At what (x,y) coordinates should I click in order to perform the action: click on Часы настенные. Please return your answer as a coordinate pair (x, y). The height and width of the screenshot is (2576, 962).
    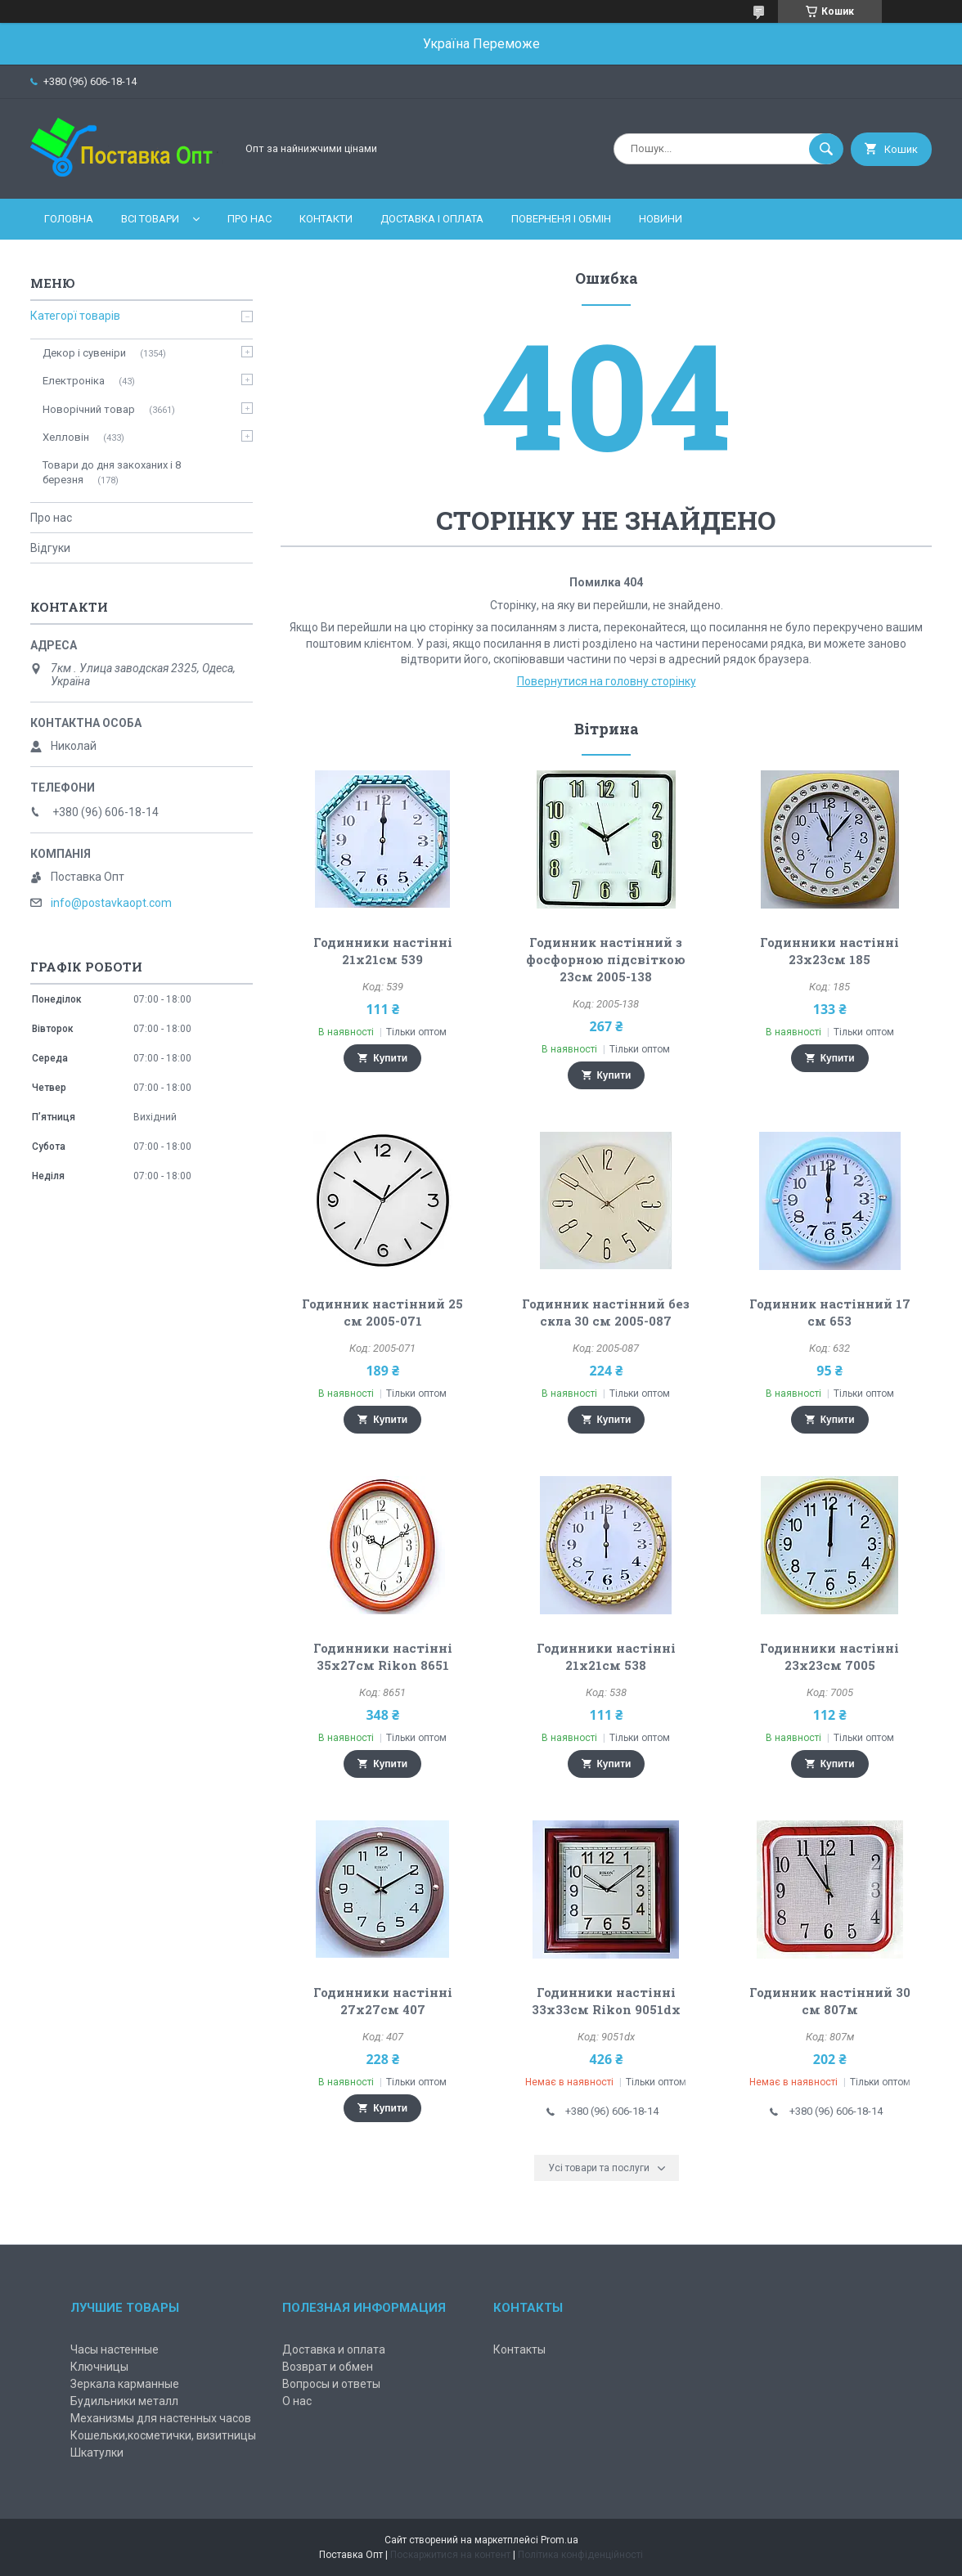
    Looking at the image, I should click on (114, 2349).